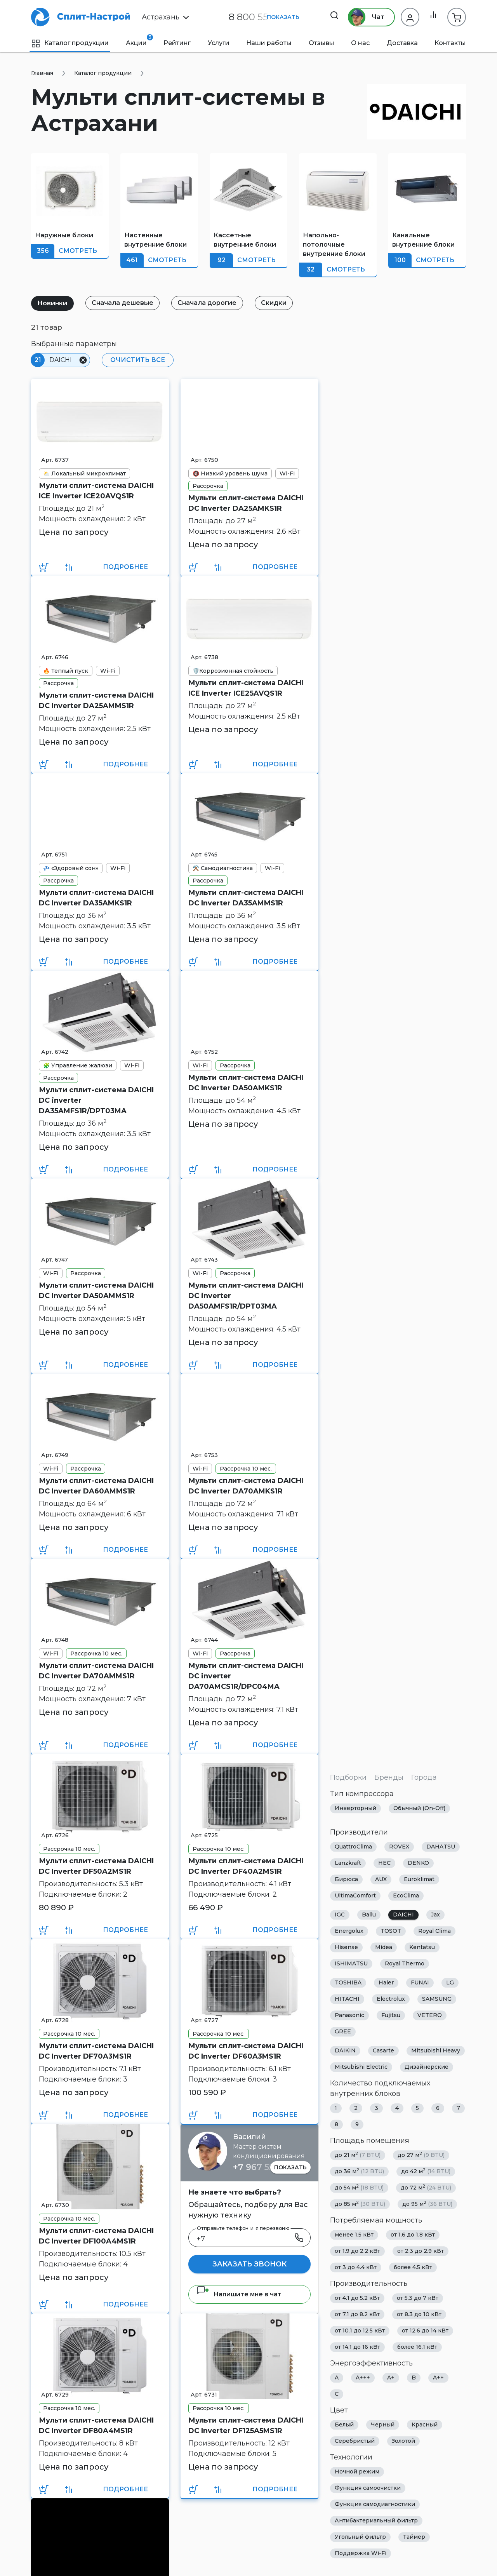  I want to click on Доставка, so click(402, 43).